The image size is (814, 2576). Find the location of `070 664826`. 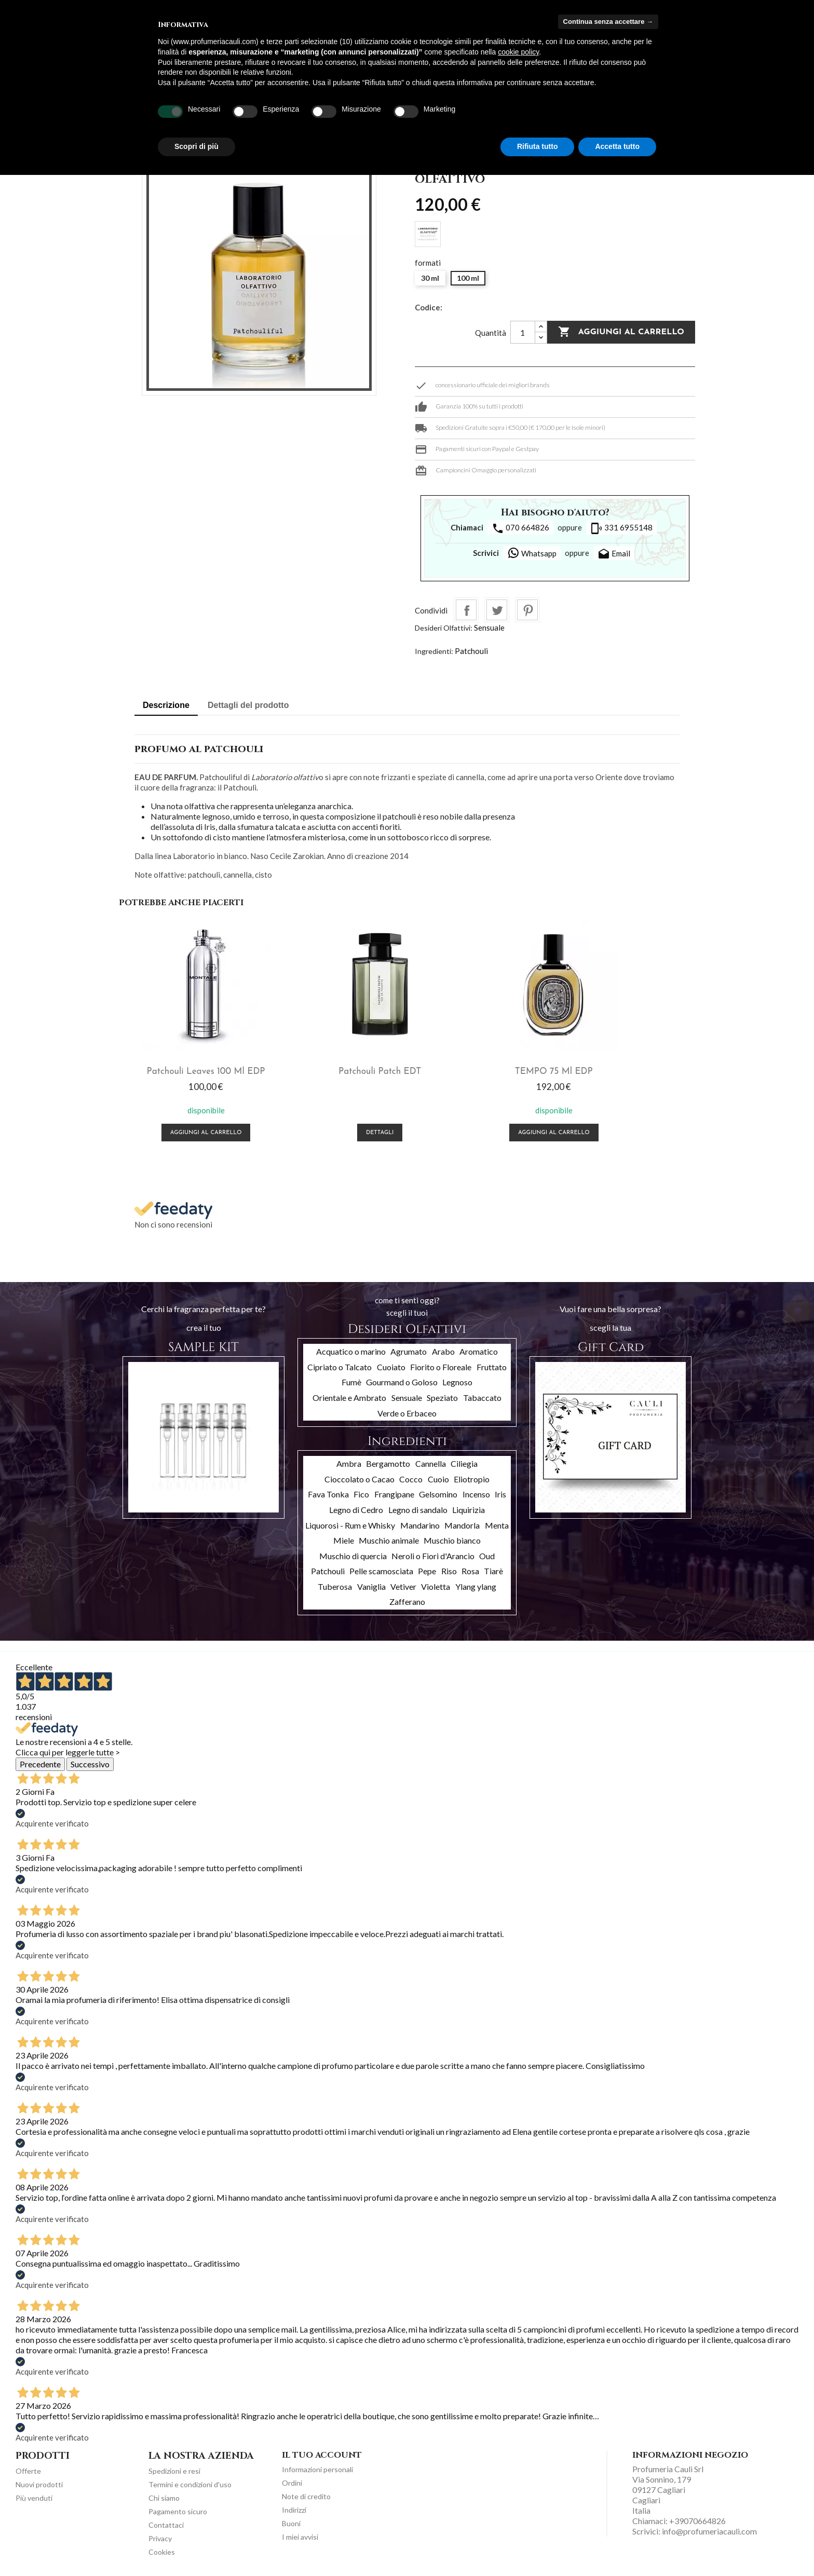

070 664826 is located at coordinates (520, 528).